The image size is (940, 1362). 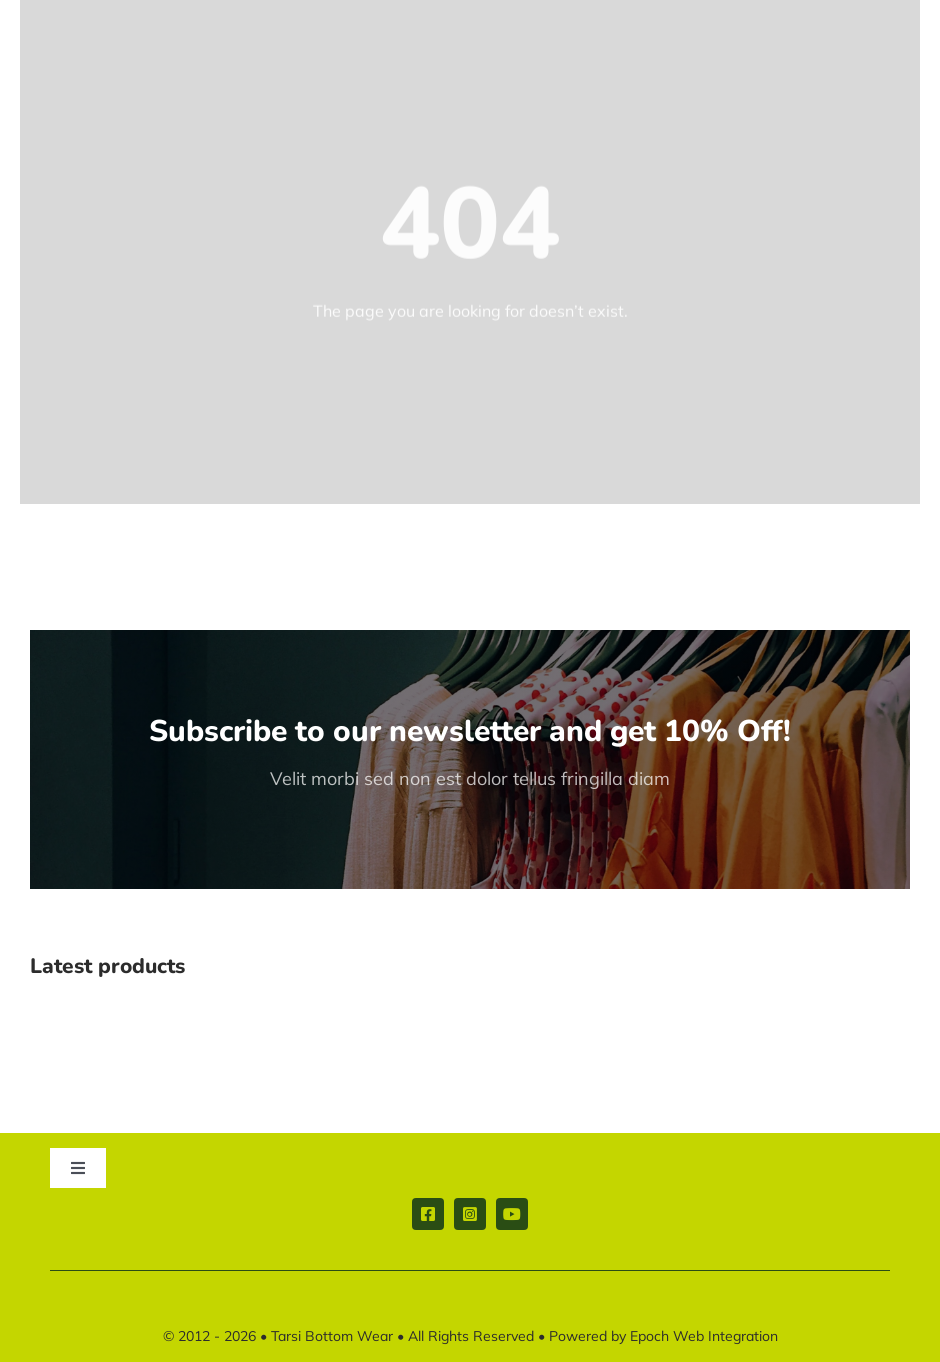 I want to click on [youtube], so click(x=512, y=1214).